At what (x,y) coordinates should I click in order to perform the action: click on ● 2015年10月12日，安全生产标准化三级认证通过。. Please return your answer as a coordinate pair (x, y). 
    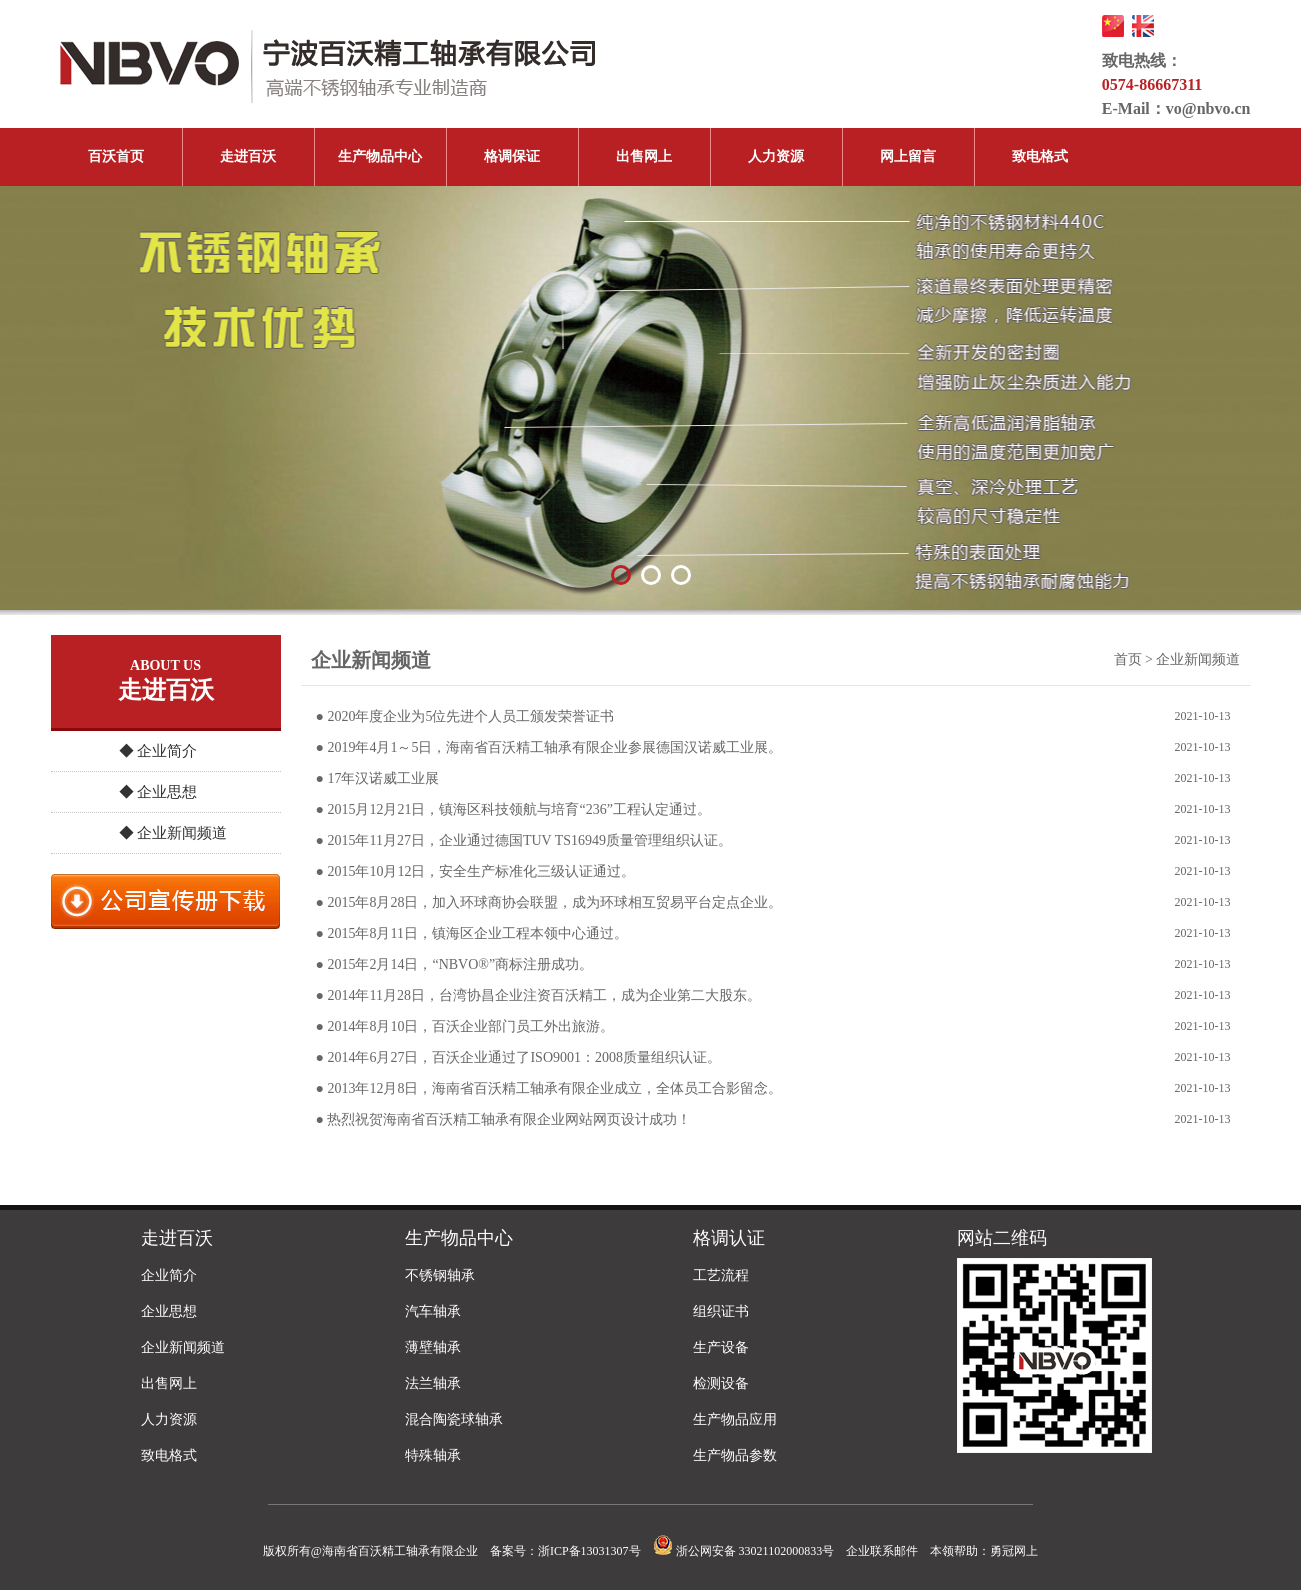
    Looking at the image, I should click on (476, 871).